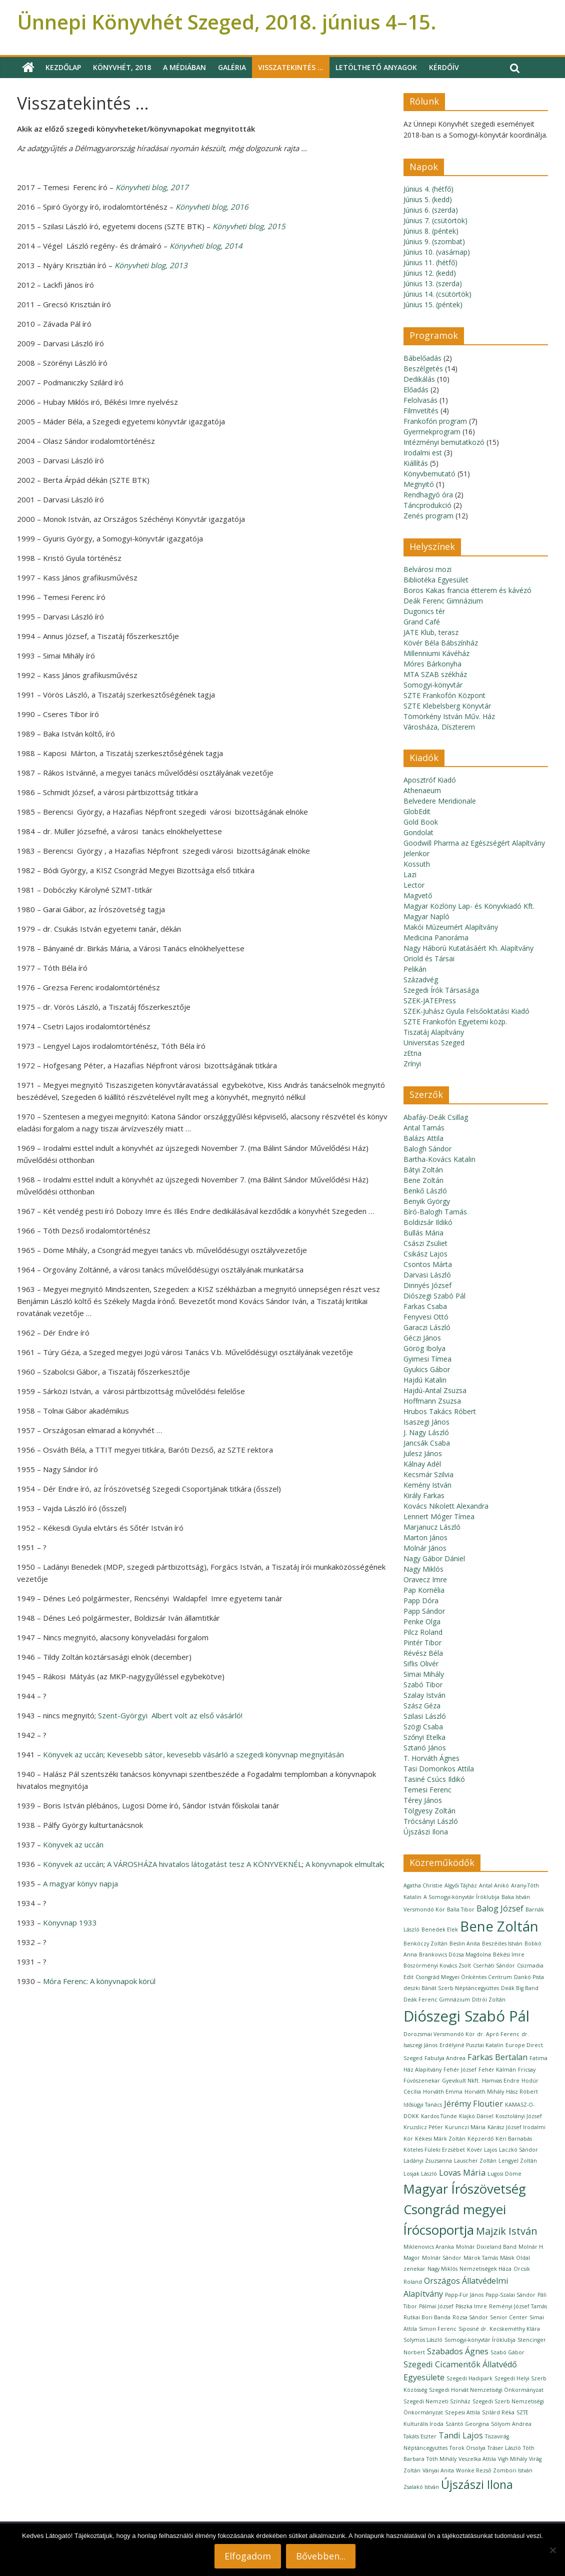 The width and height of the screenshot is (565, 2576). Describe the element at coordinates (423, 1632) in the screenshot. I see `Pilcz Roland` at that location.